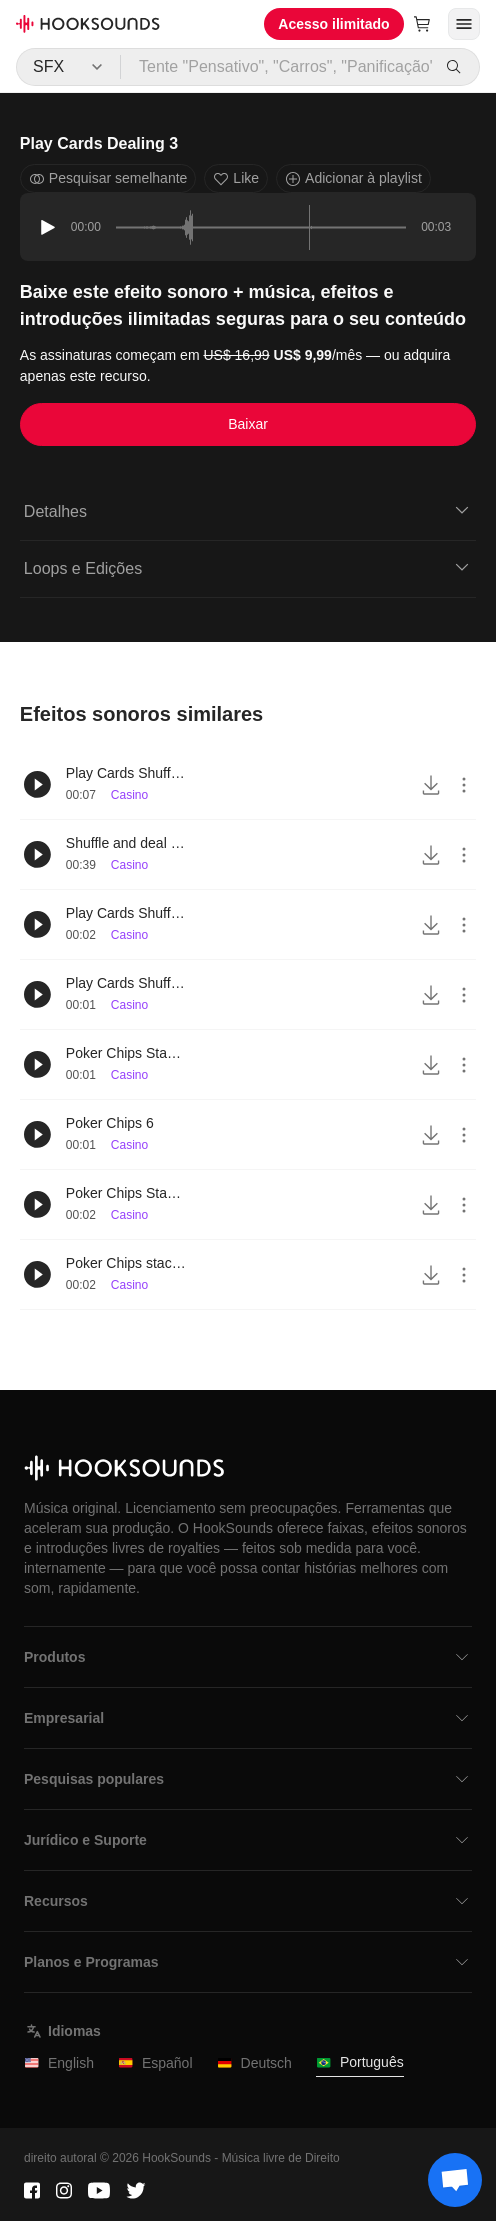  Describe the element at coordinates (126, 1053) in the screenshot. I see `Poker Chips Stacking 4` at that location.